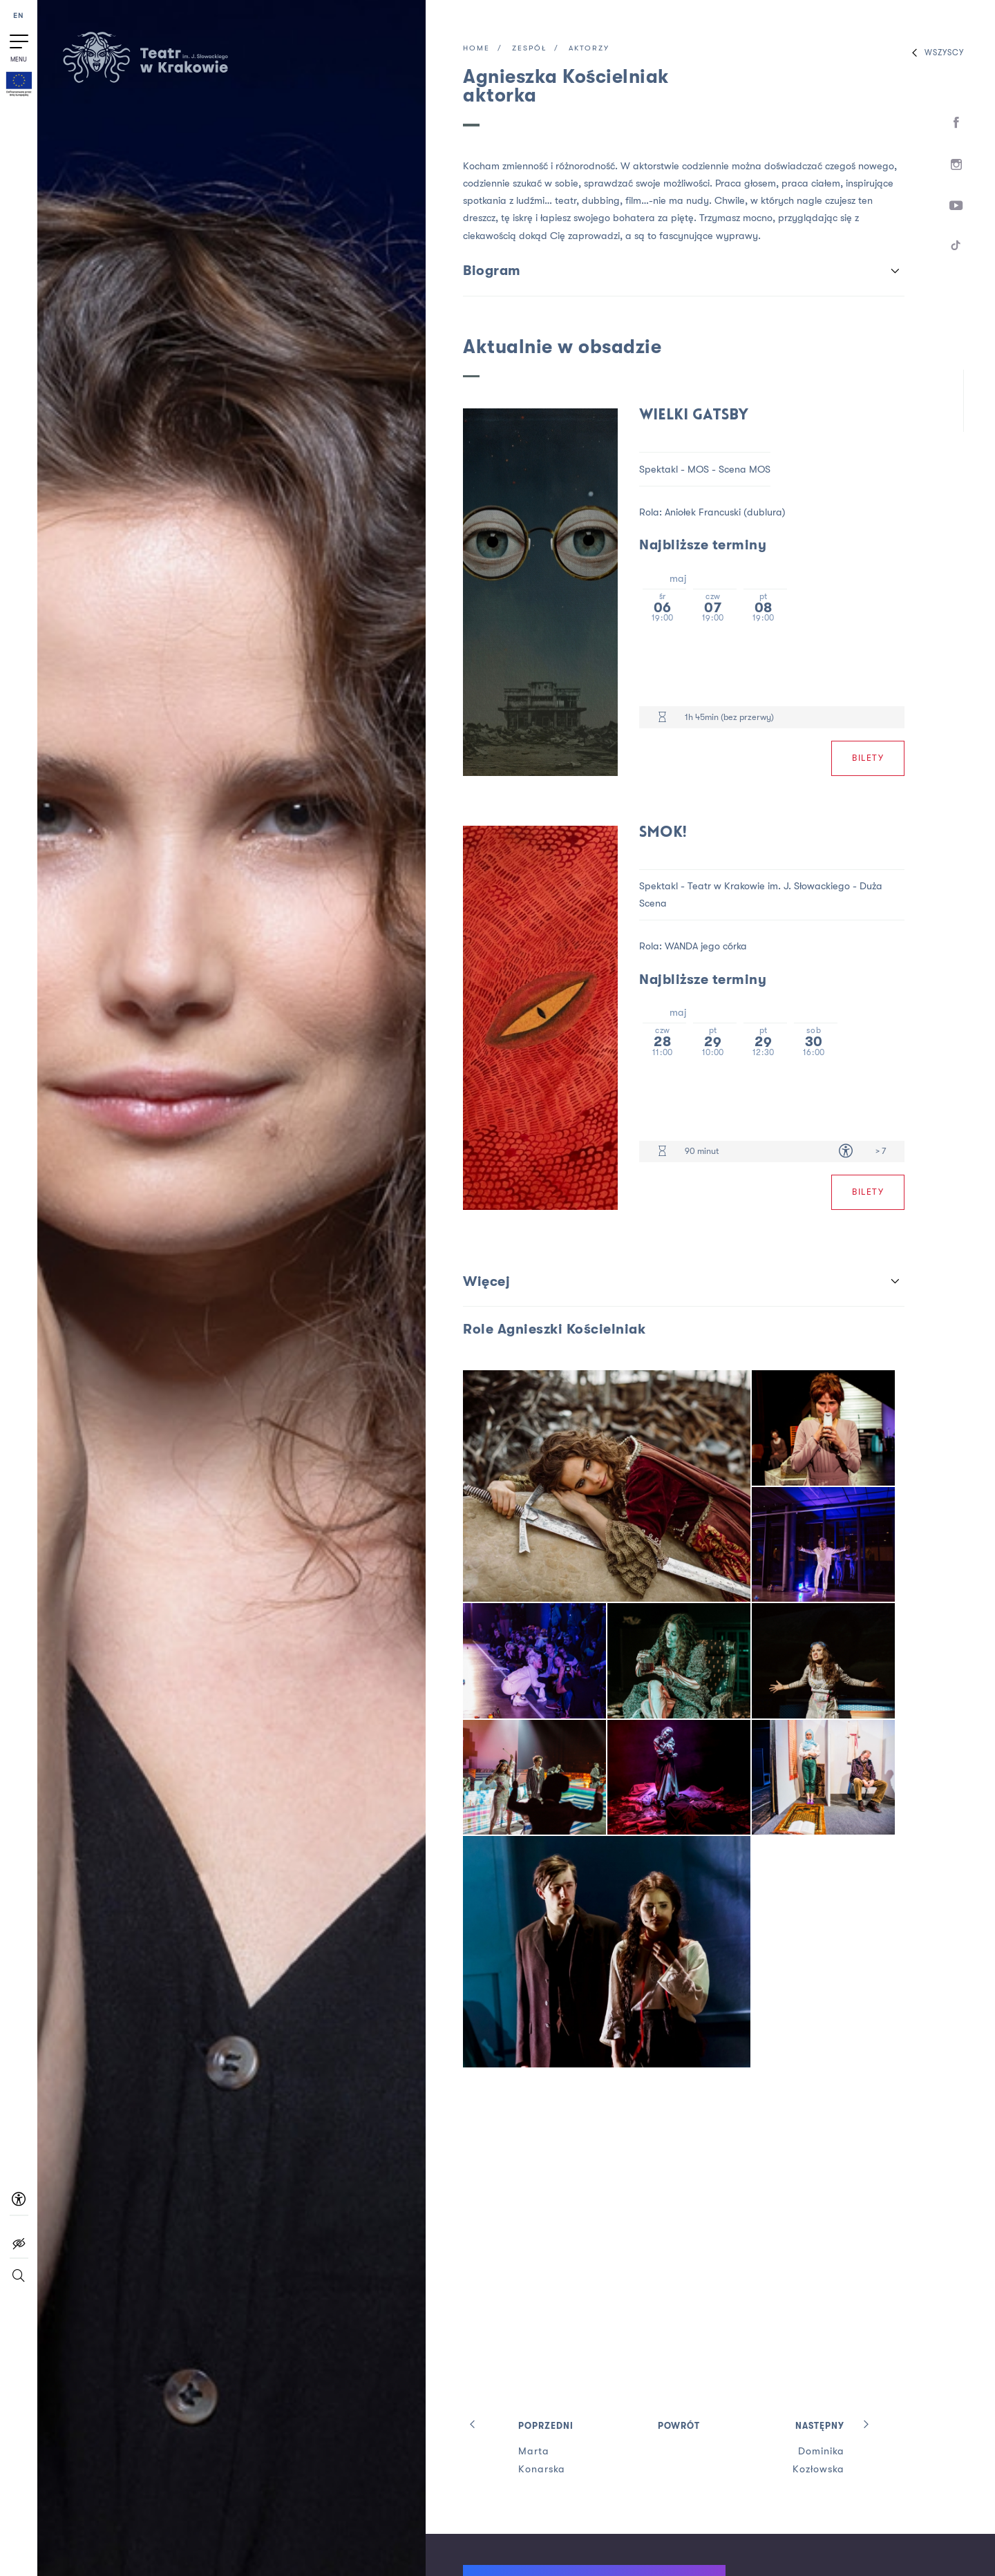  What do you see at coordinates (880, 1151) in the screenshot?
I see `> 7 [Limit wiekowy > 7]` at bounding box center [880, 1151].